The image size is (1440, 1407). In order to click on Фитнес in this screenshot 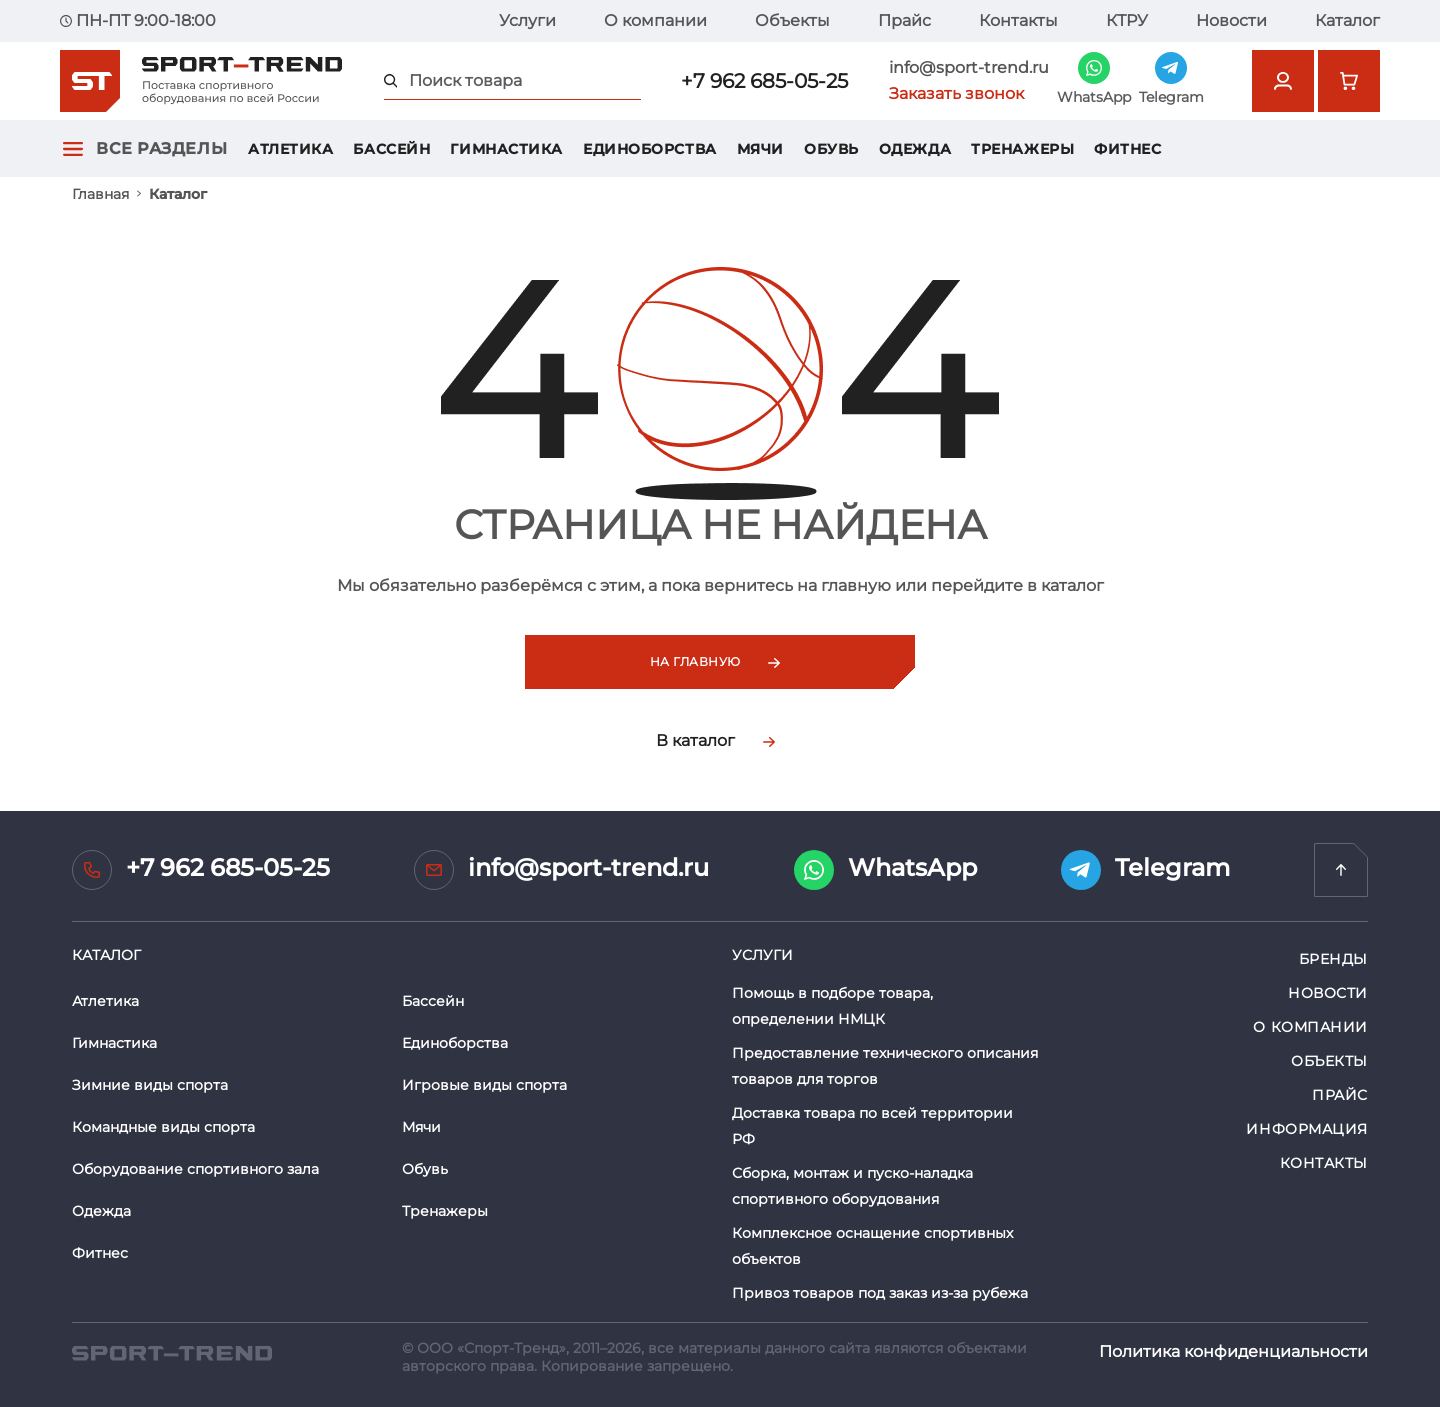, I will do `click(1127, 149)`.